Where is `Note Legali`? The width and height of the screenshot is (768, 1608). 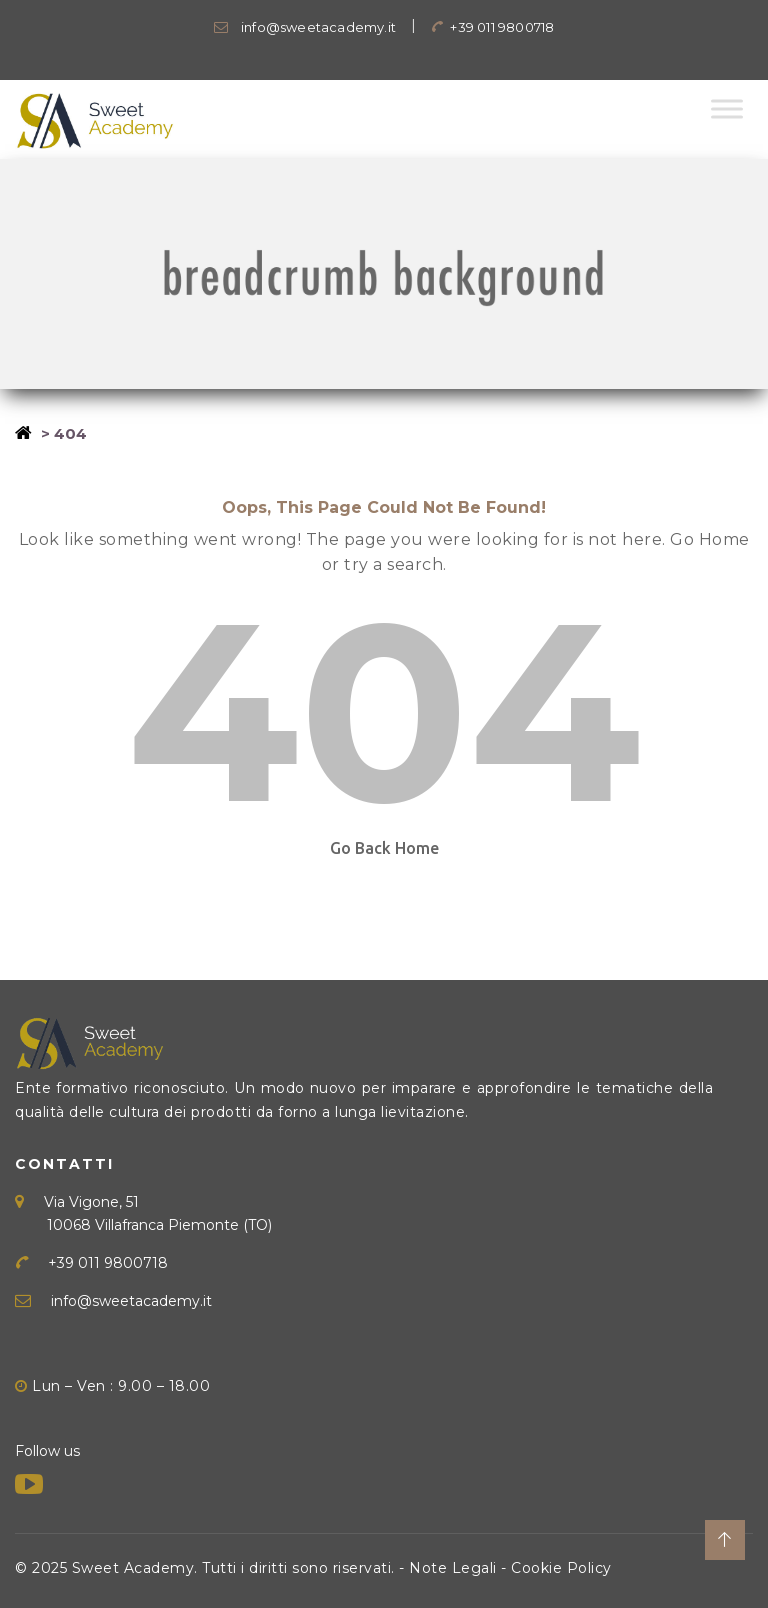
Note Legali is located at coordinates (453, 1568).